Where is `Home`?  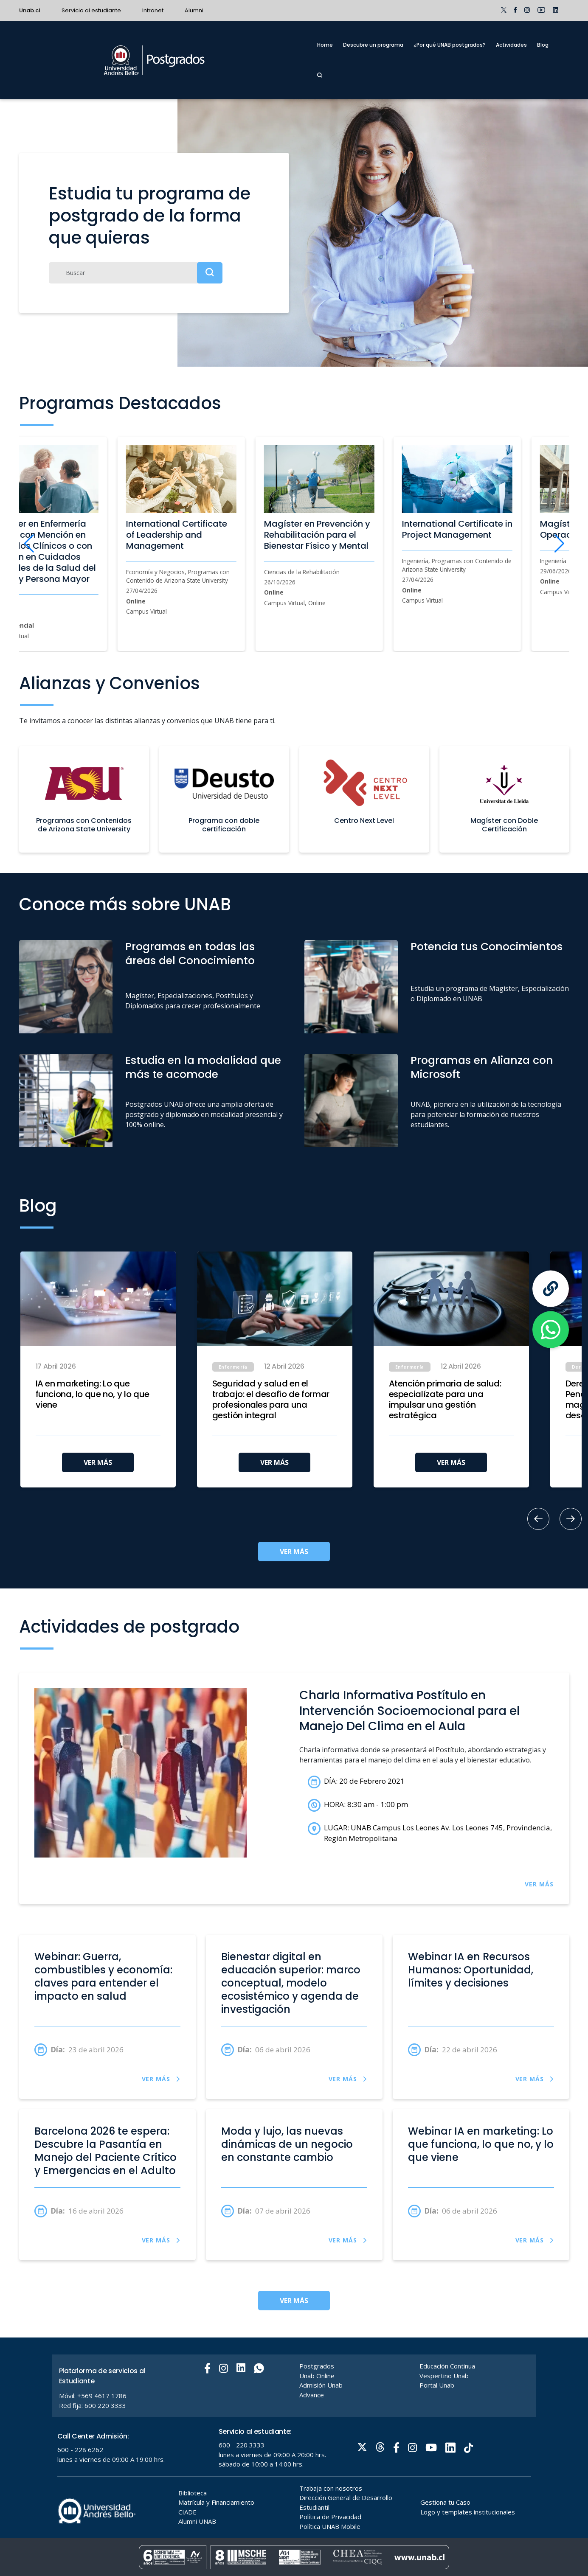
Home is located at coordinates (325, 44).